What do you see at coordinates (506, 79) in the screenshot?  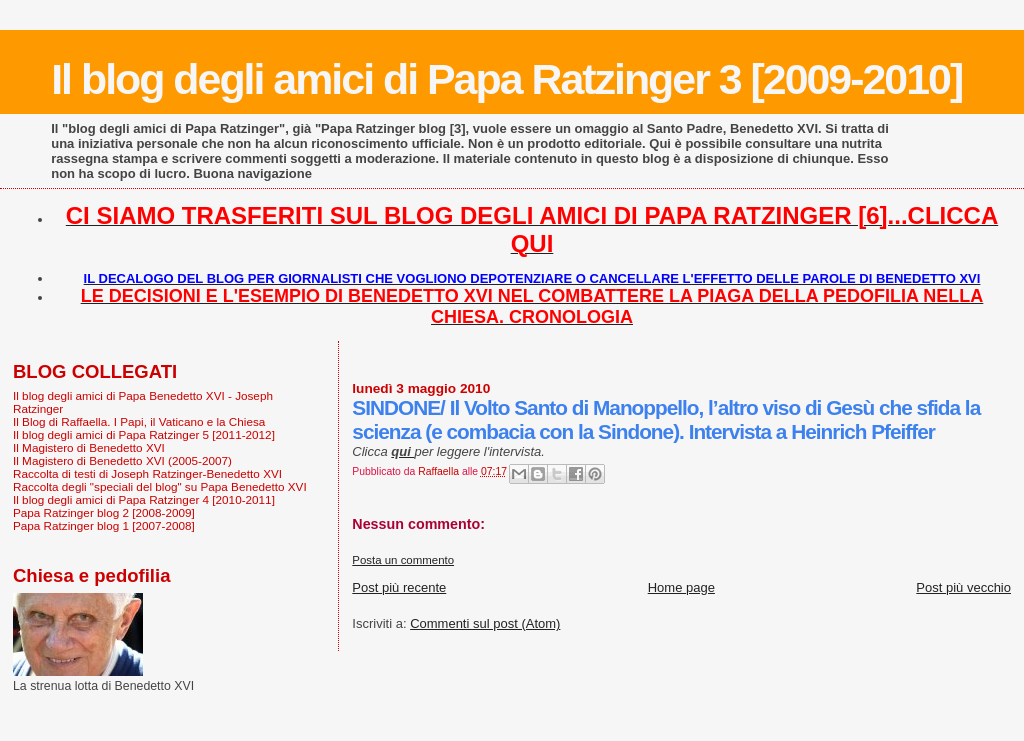 I see `Il blog degli amici di Papa Ratzinger 3 [2009-2010]` at bounding box center [506, 79].